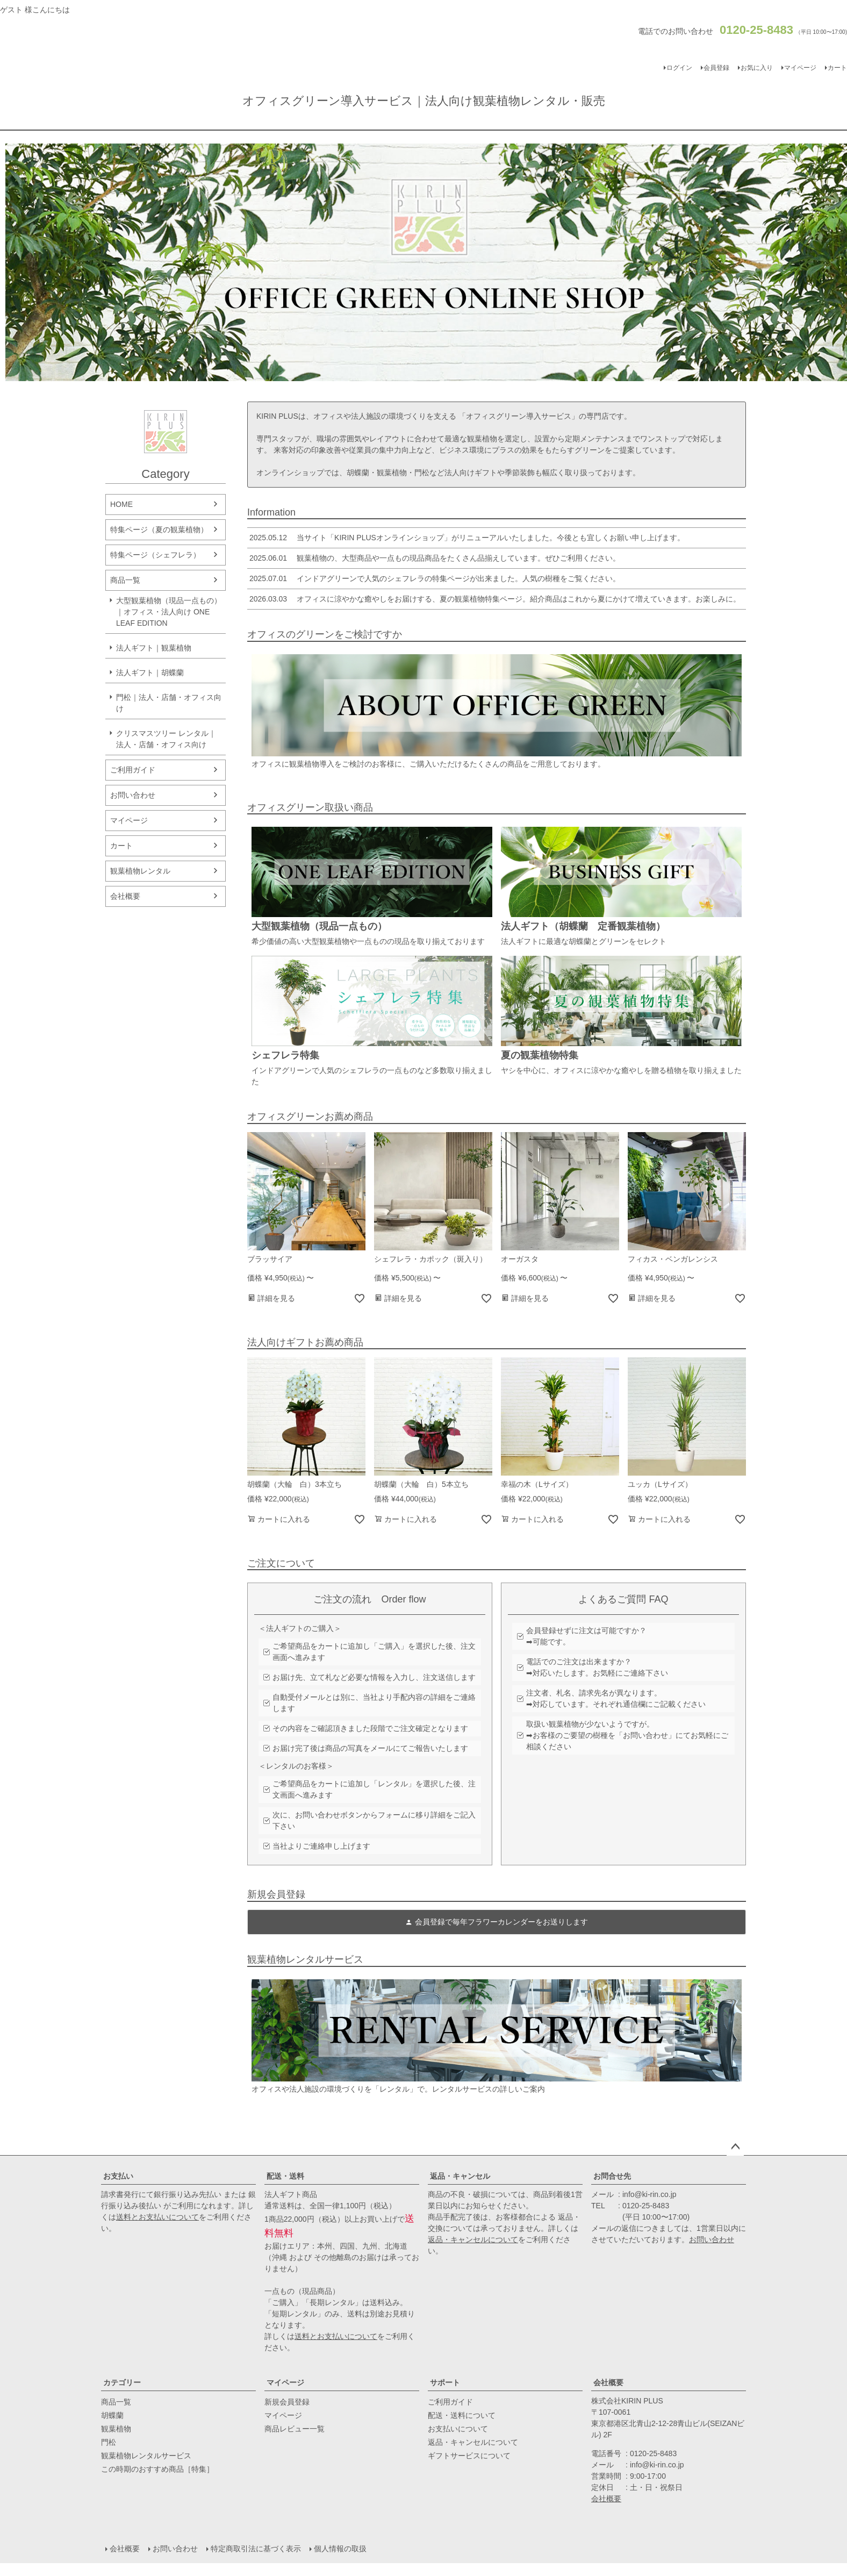  Describe the element at coordinates (168, 703) in the screenshot. I see `門松｜法人・店舗・オフィス向け` at that location.